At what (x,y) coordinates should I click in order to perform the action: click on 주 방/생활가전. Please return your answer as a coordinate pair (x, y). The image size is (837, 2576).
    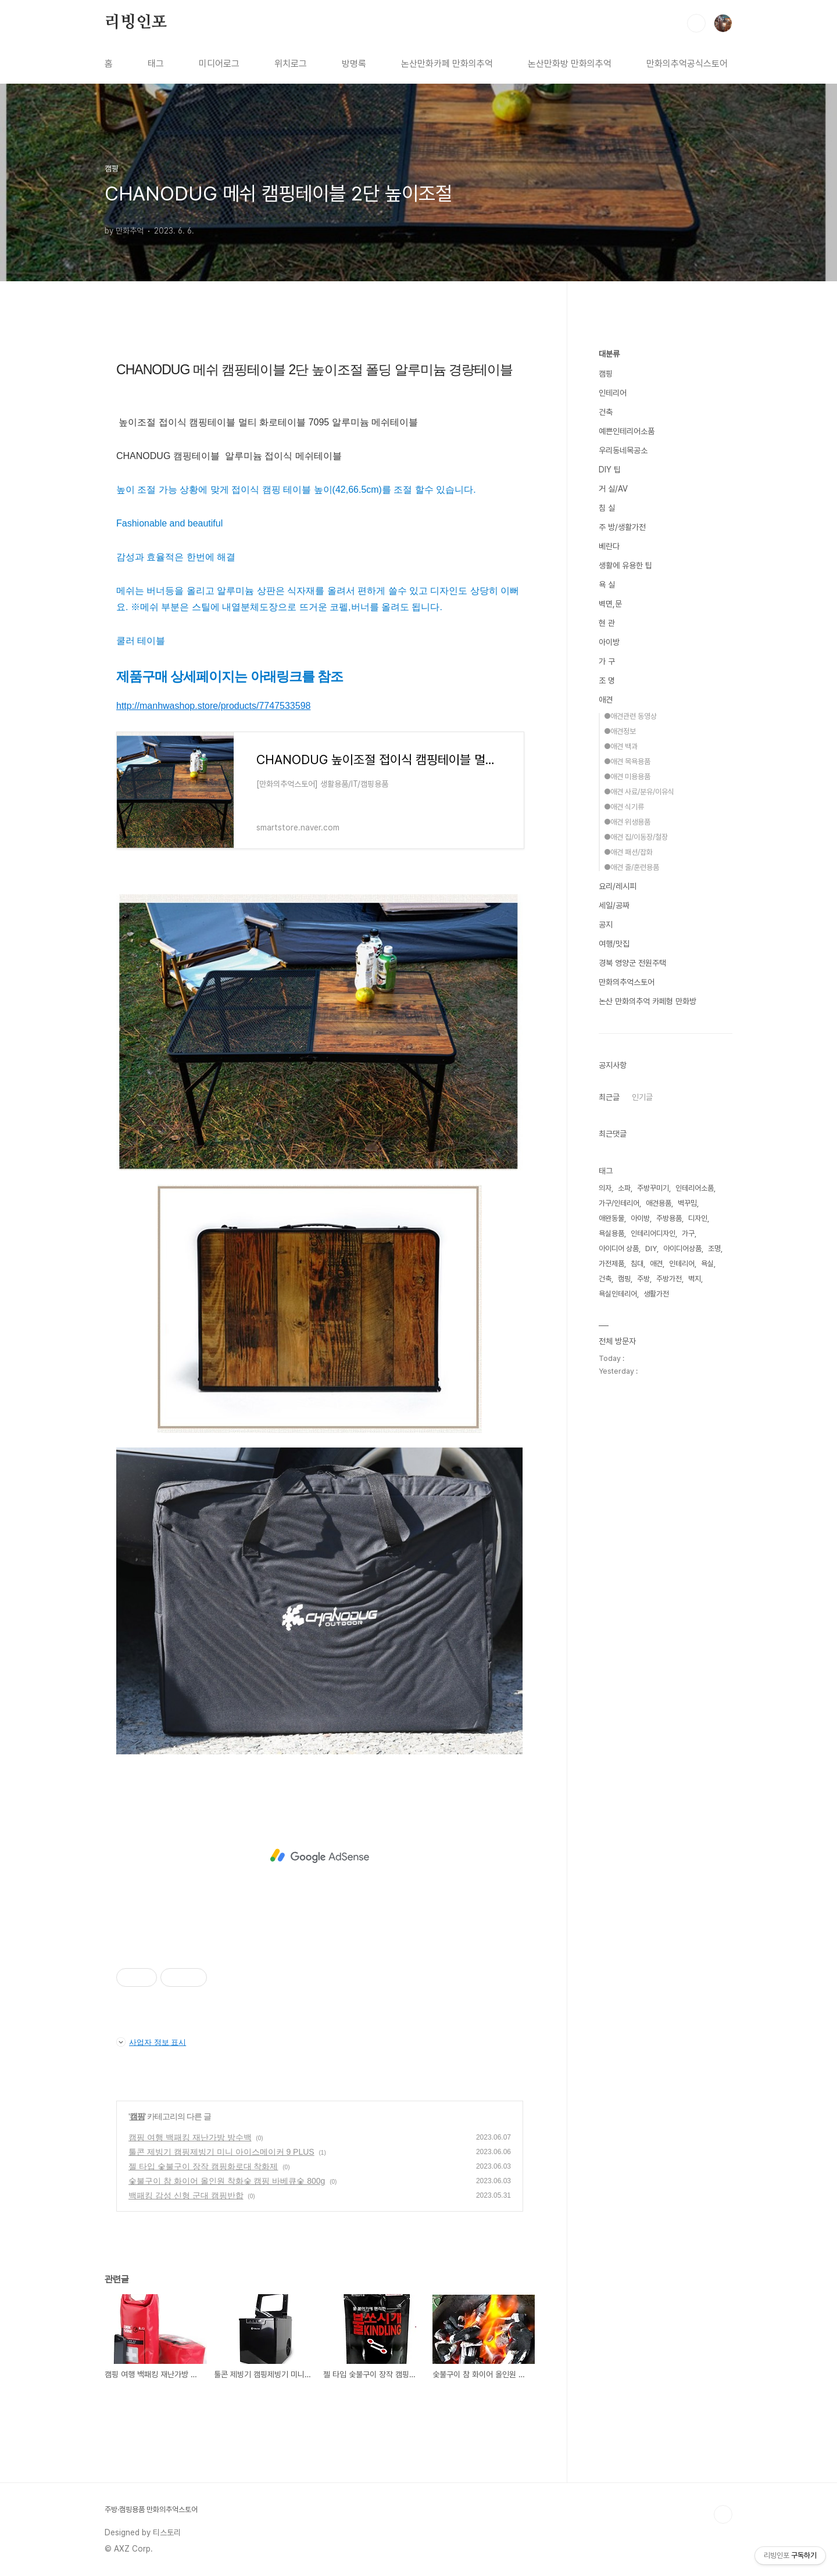
    Looking at the image, I should click on (622, 527).